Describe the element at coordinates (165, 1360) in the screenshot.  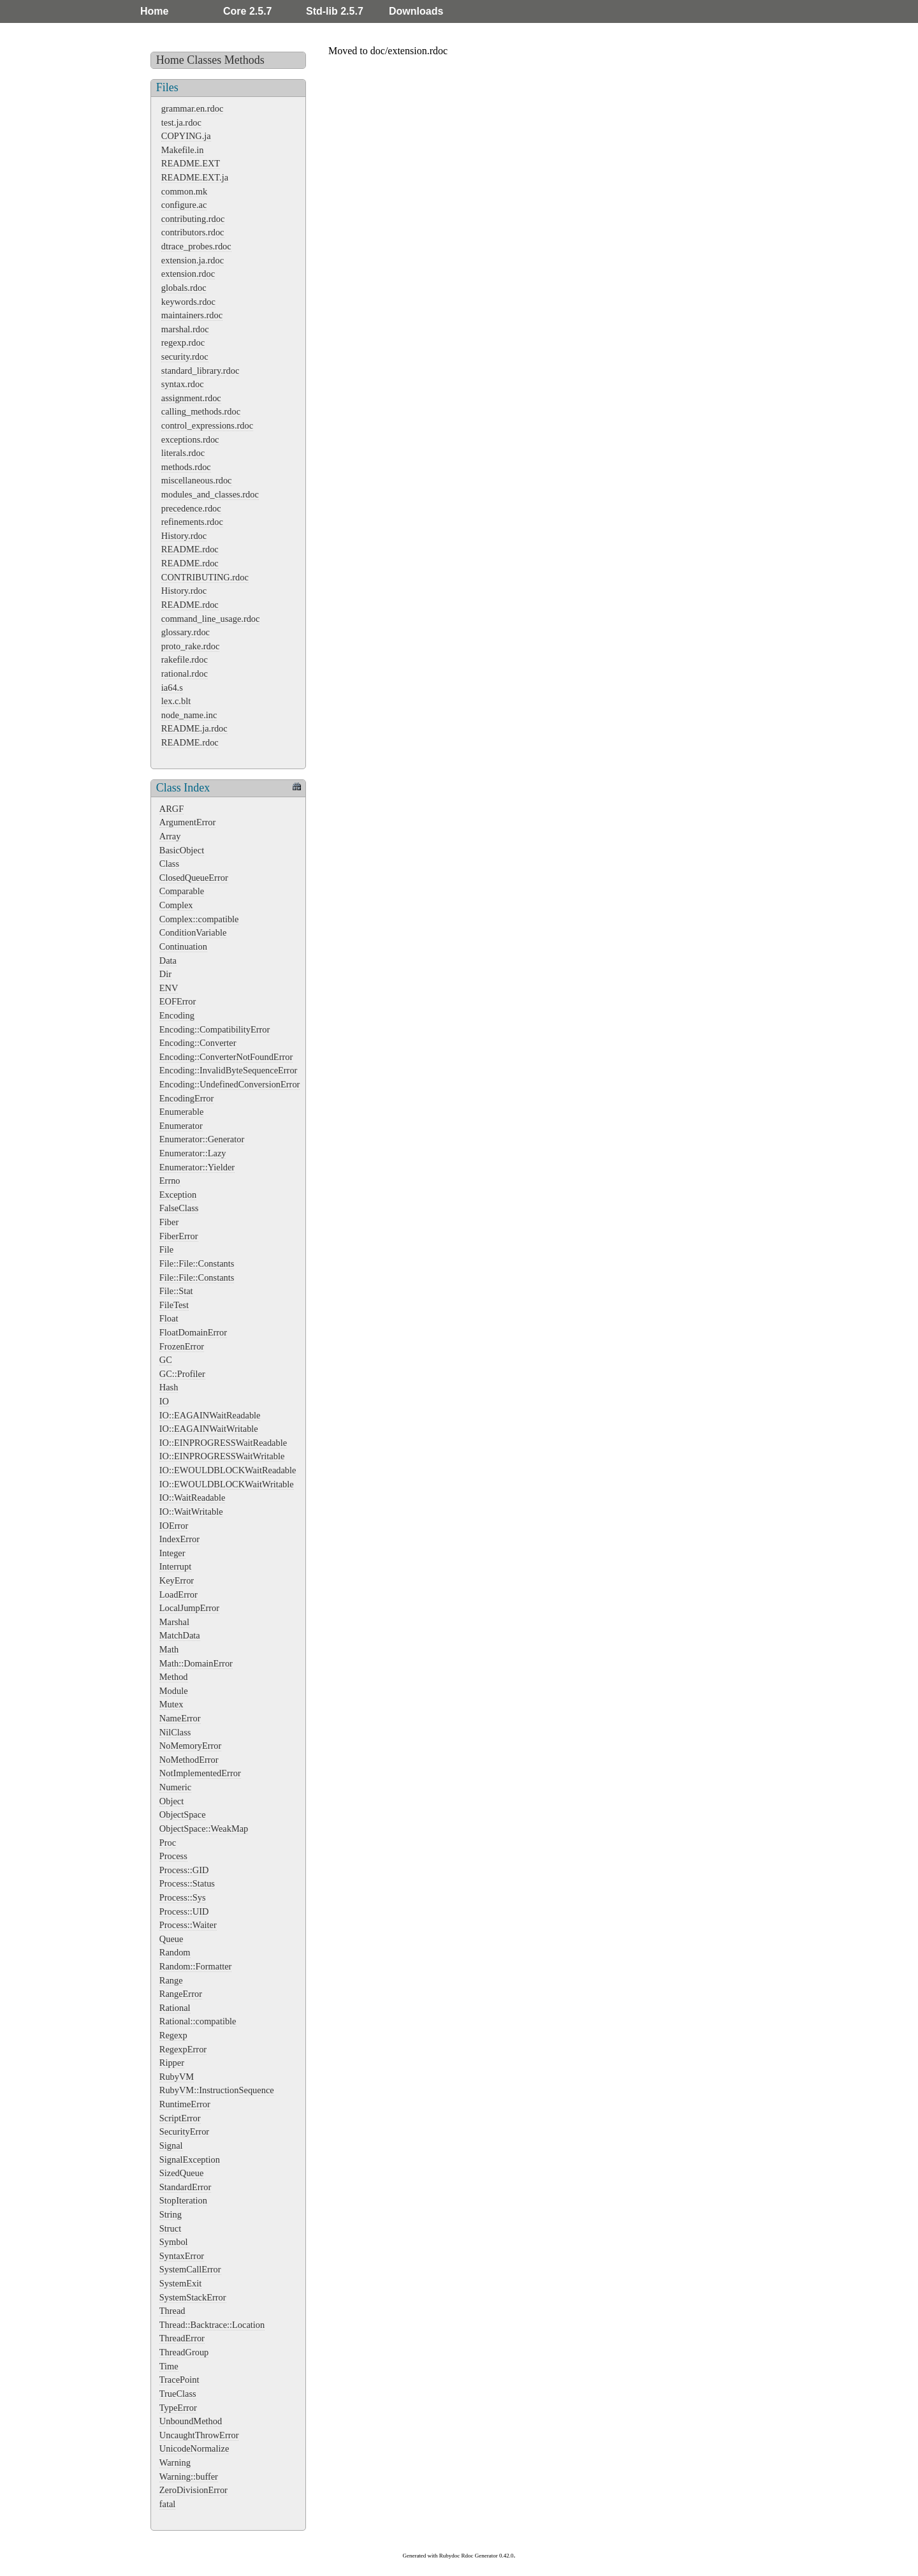
I see `GC` at that location.